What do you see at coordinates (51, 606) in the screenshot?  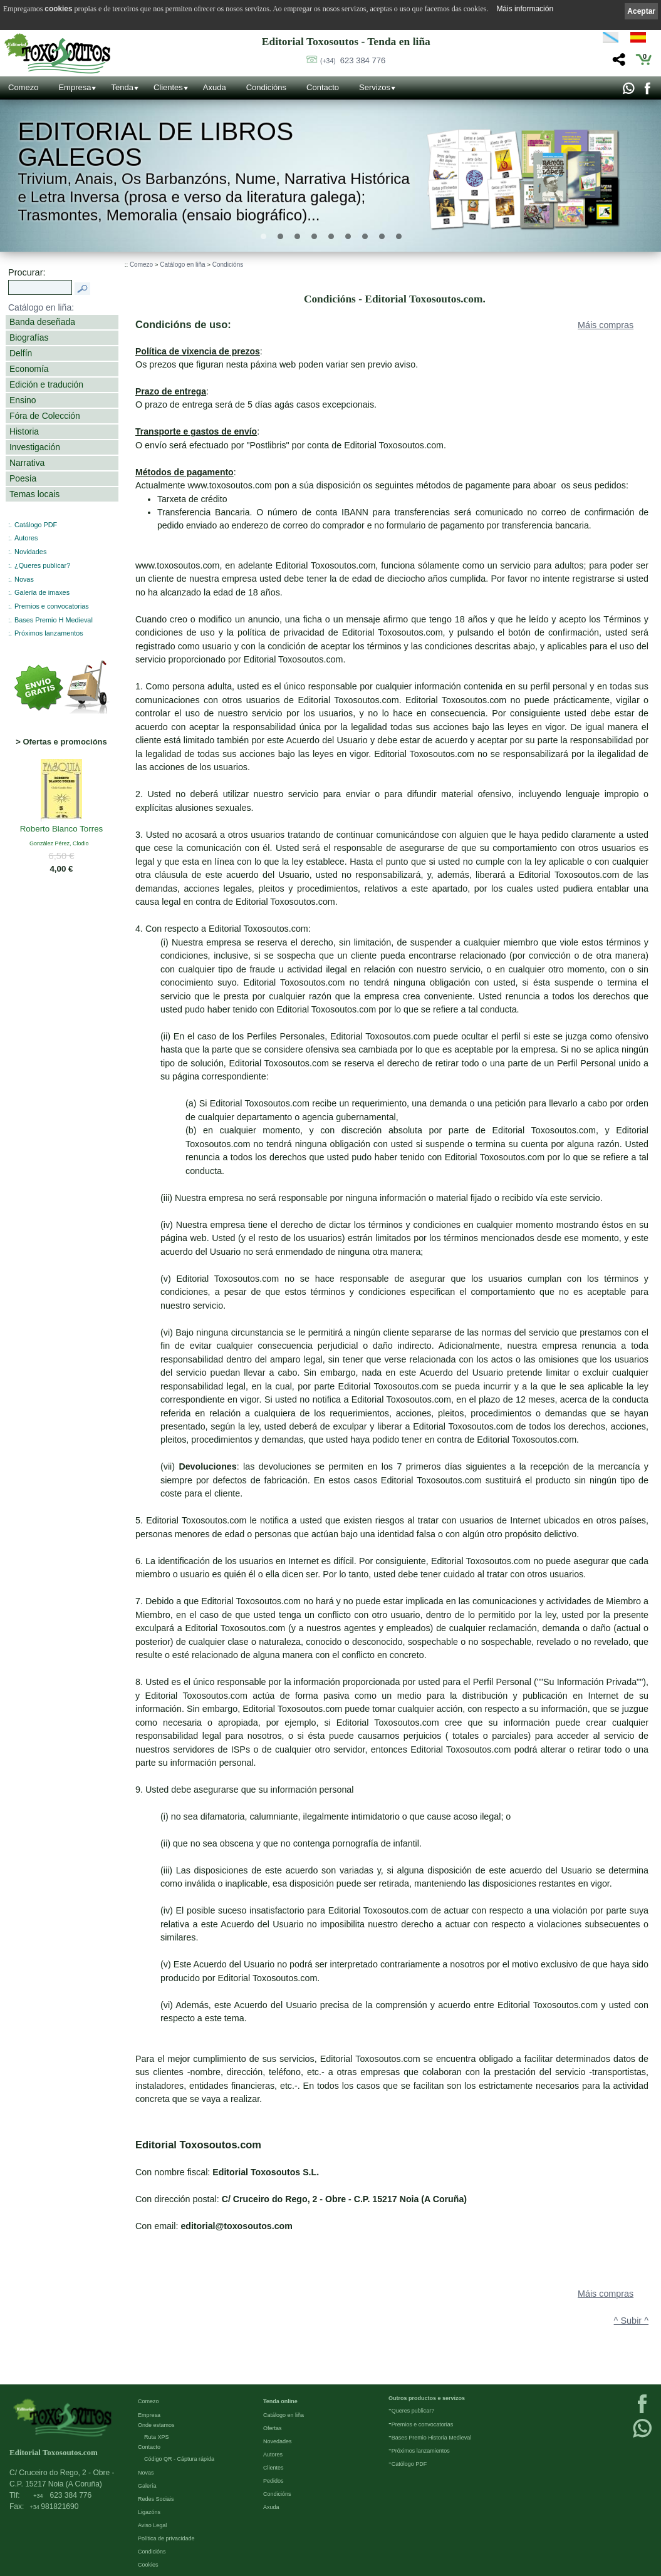 I see `Premios e convocatorias` at bounding box center [51, 606].